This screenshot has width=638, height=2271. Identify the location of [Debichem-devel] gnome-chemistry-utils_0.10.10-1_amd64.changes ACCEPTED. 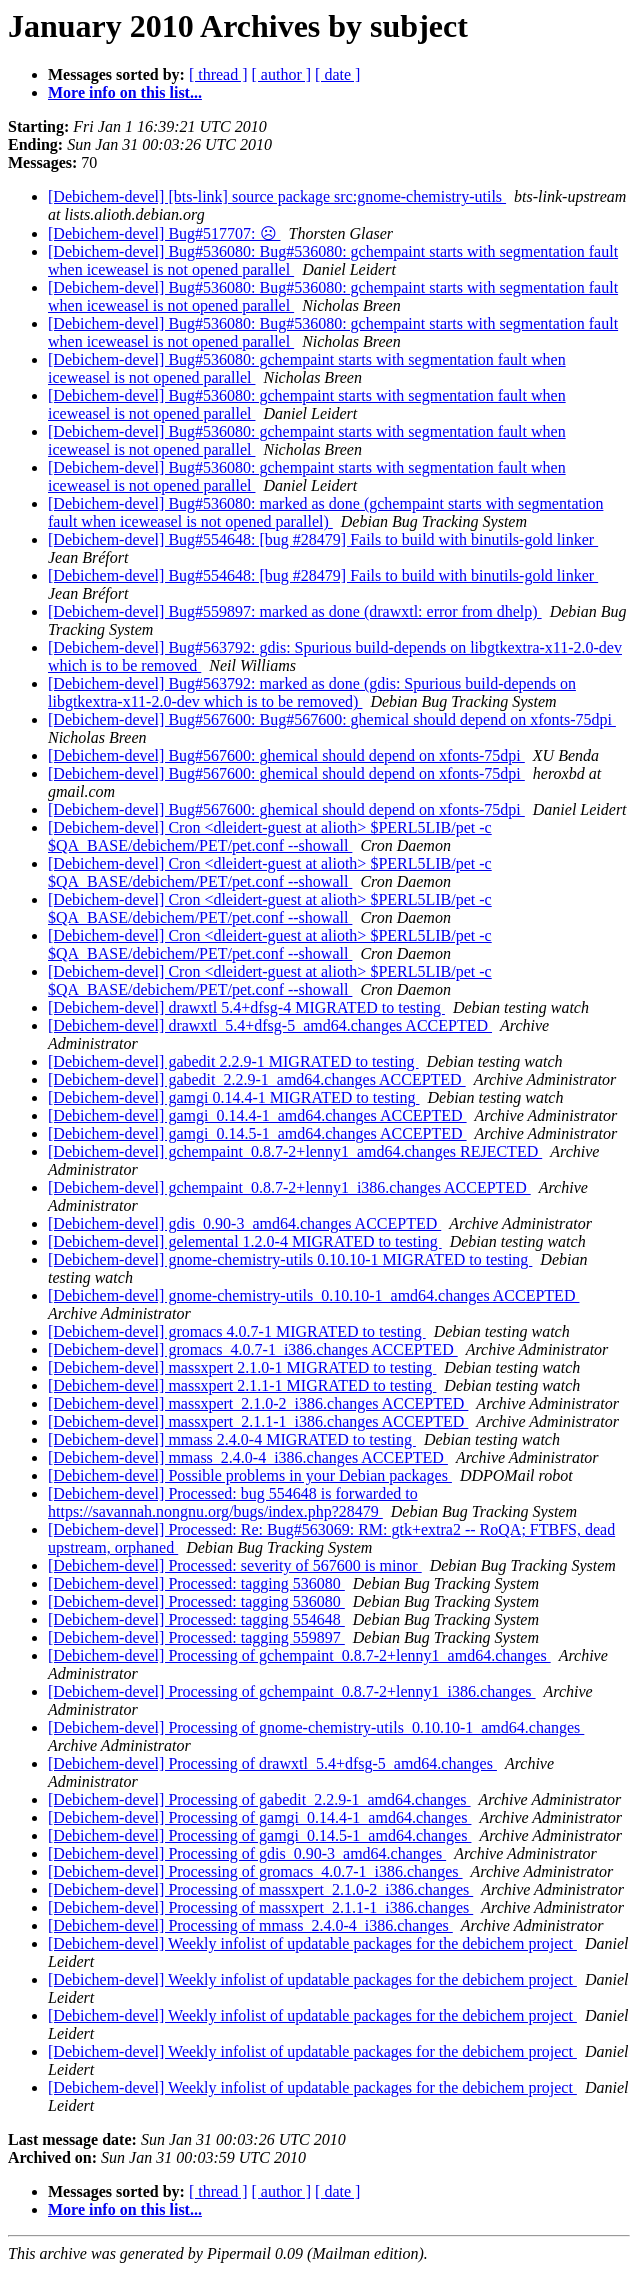
(313, 1295).